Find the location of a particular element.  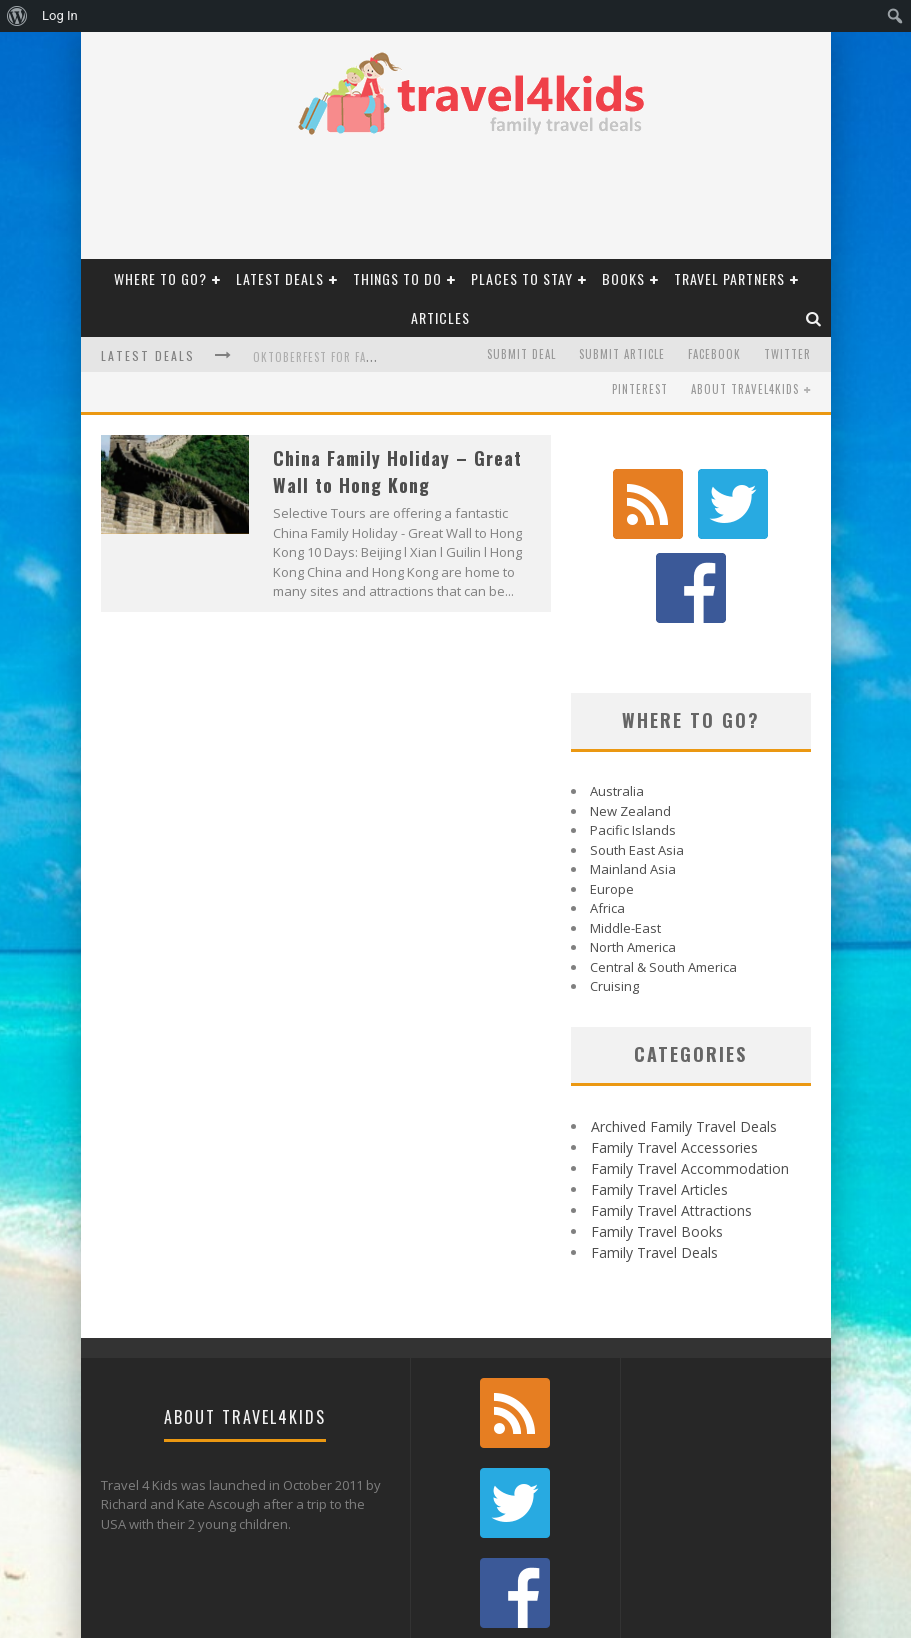

Latest Deals is located at coordinates (280, 278).